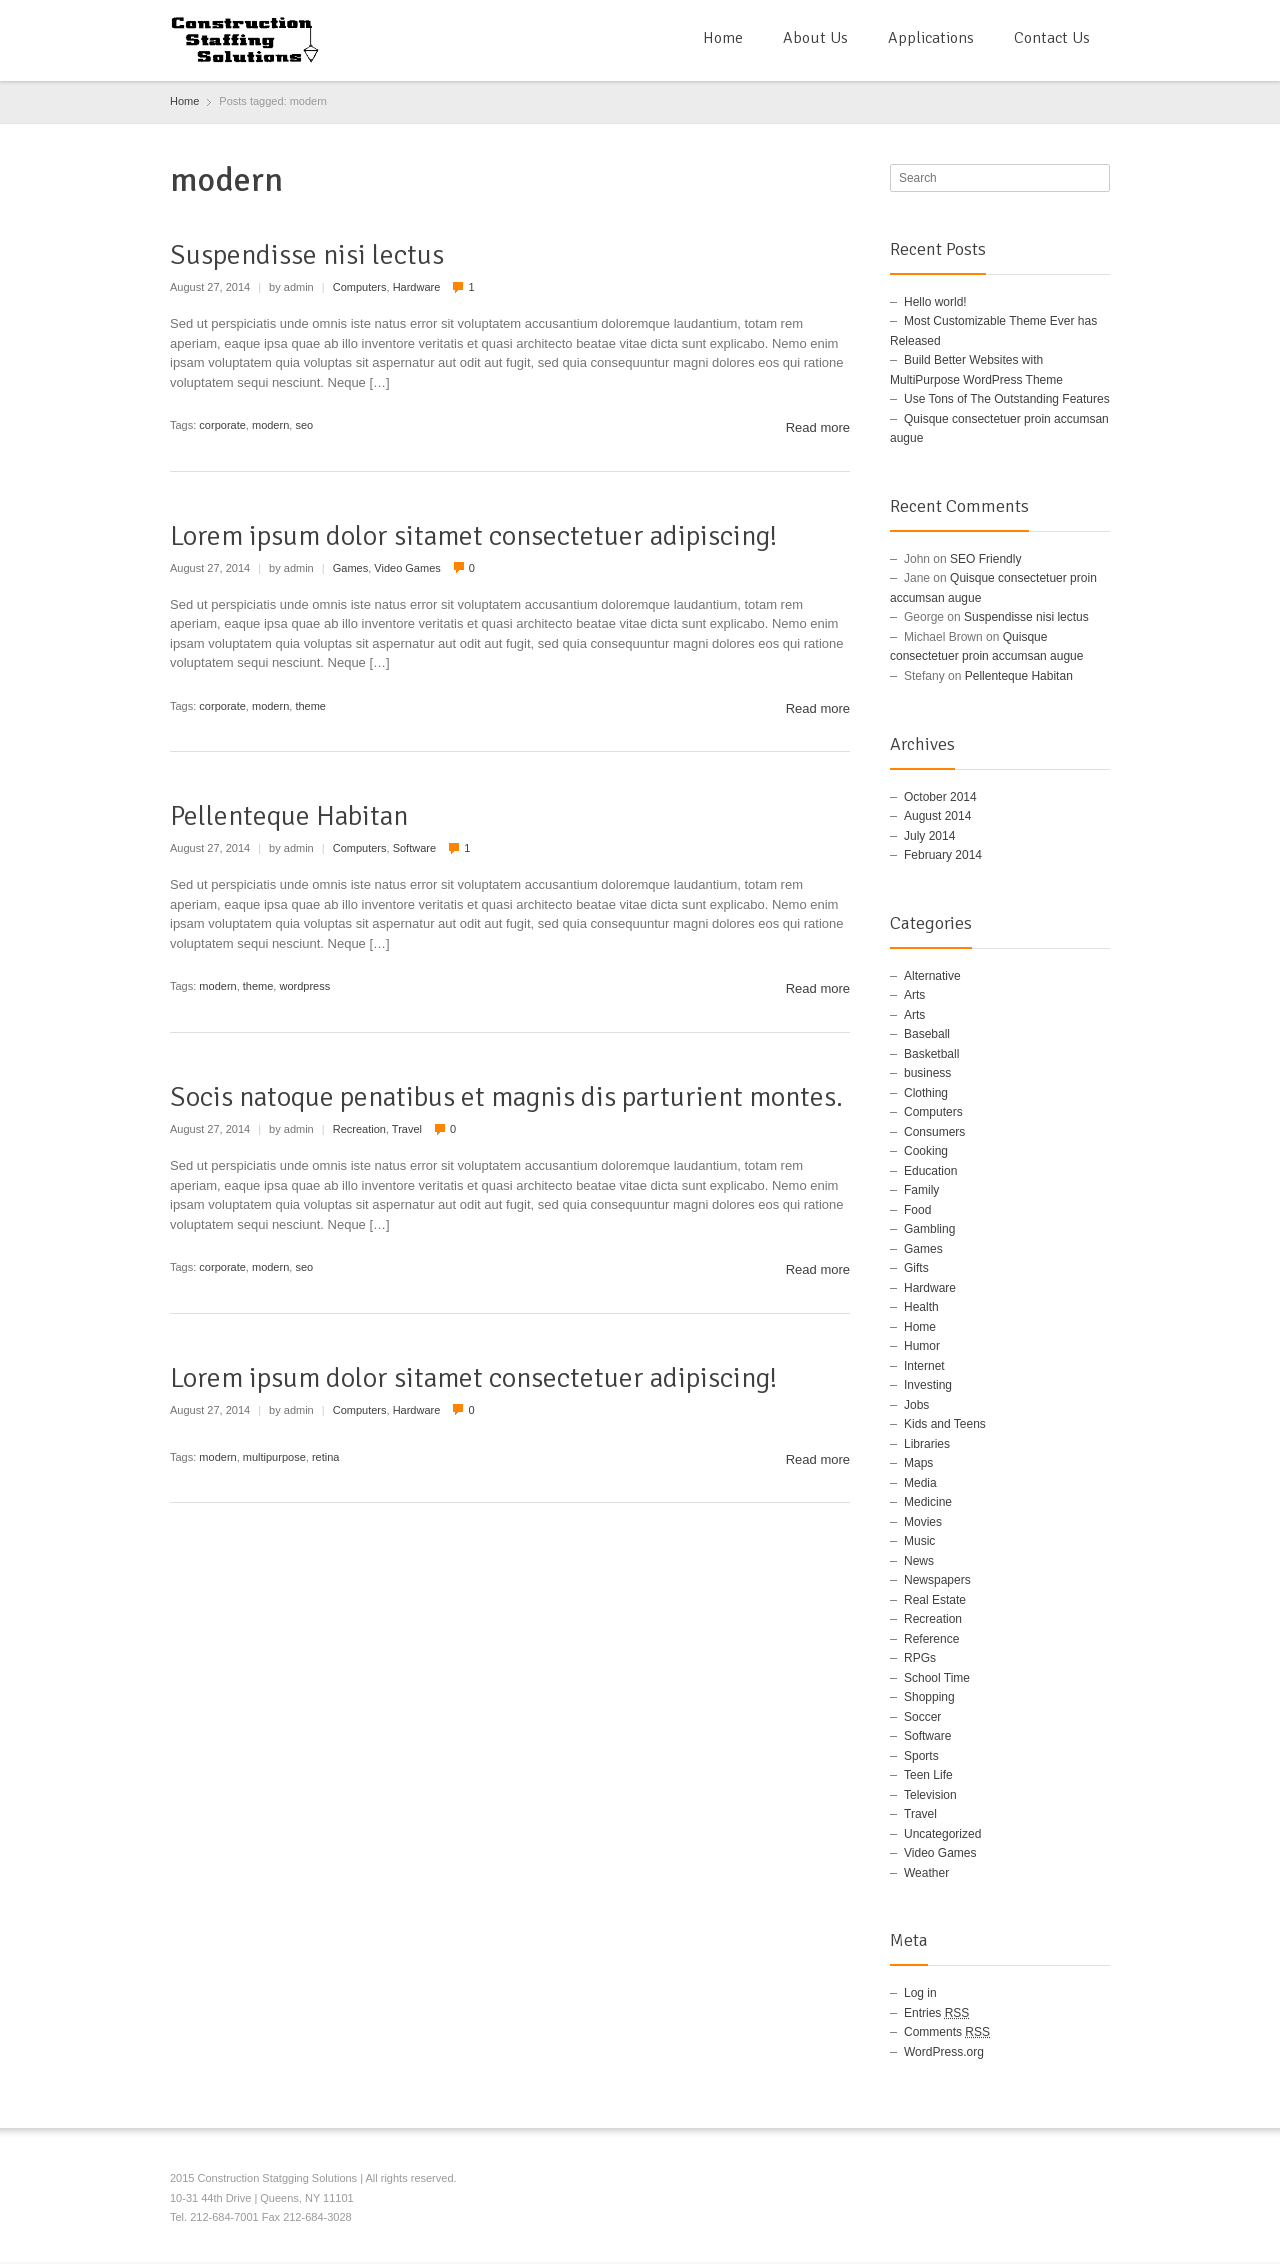  I want to click on Recreation, so click(359, 1129).